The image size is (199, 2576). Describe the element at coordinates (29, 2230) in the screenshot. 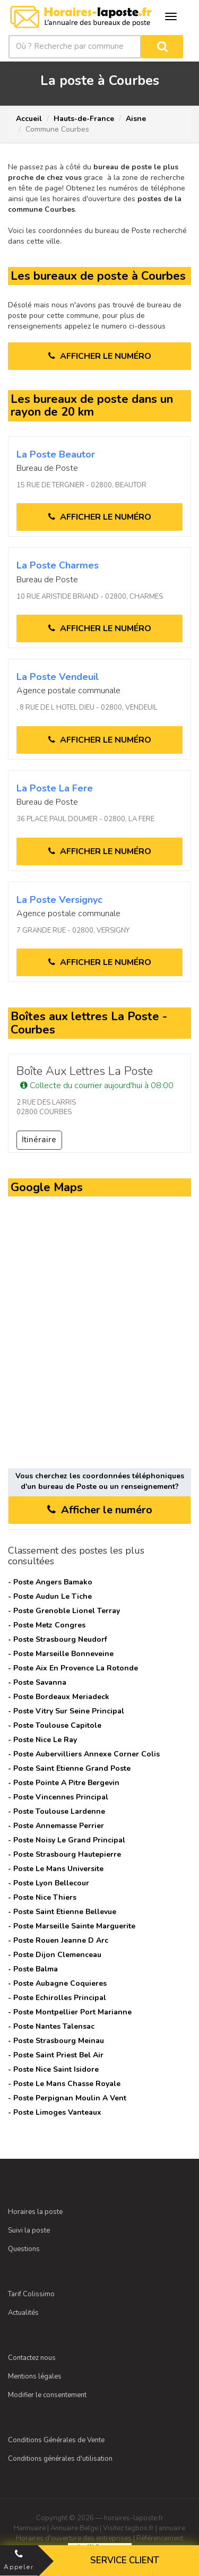

I see `Suivi la poste` at that location.